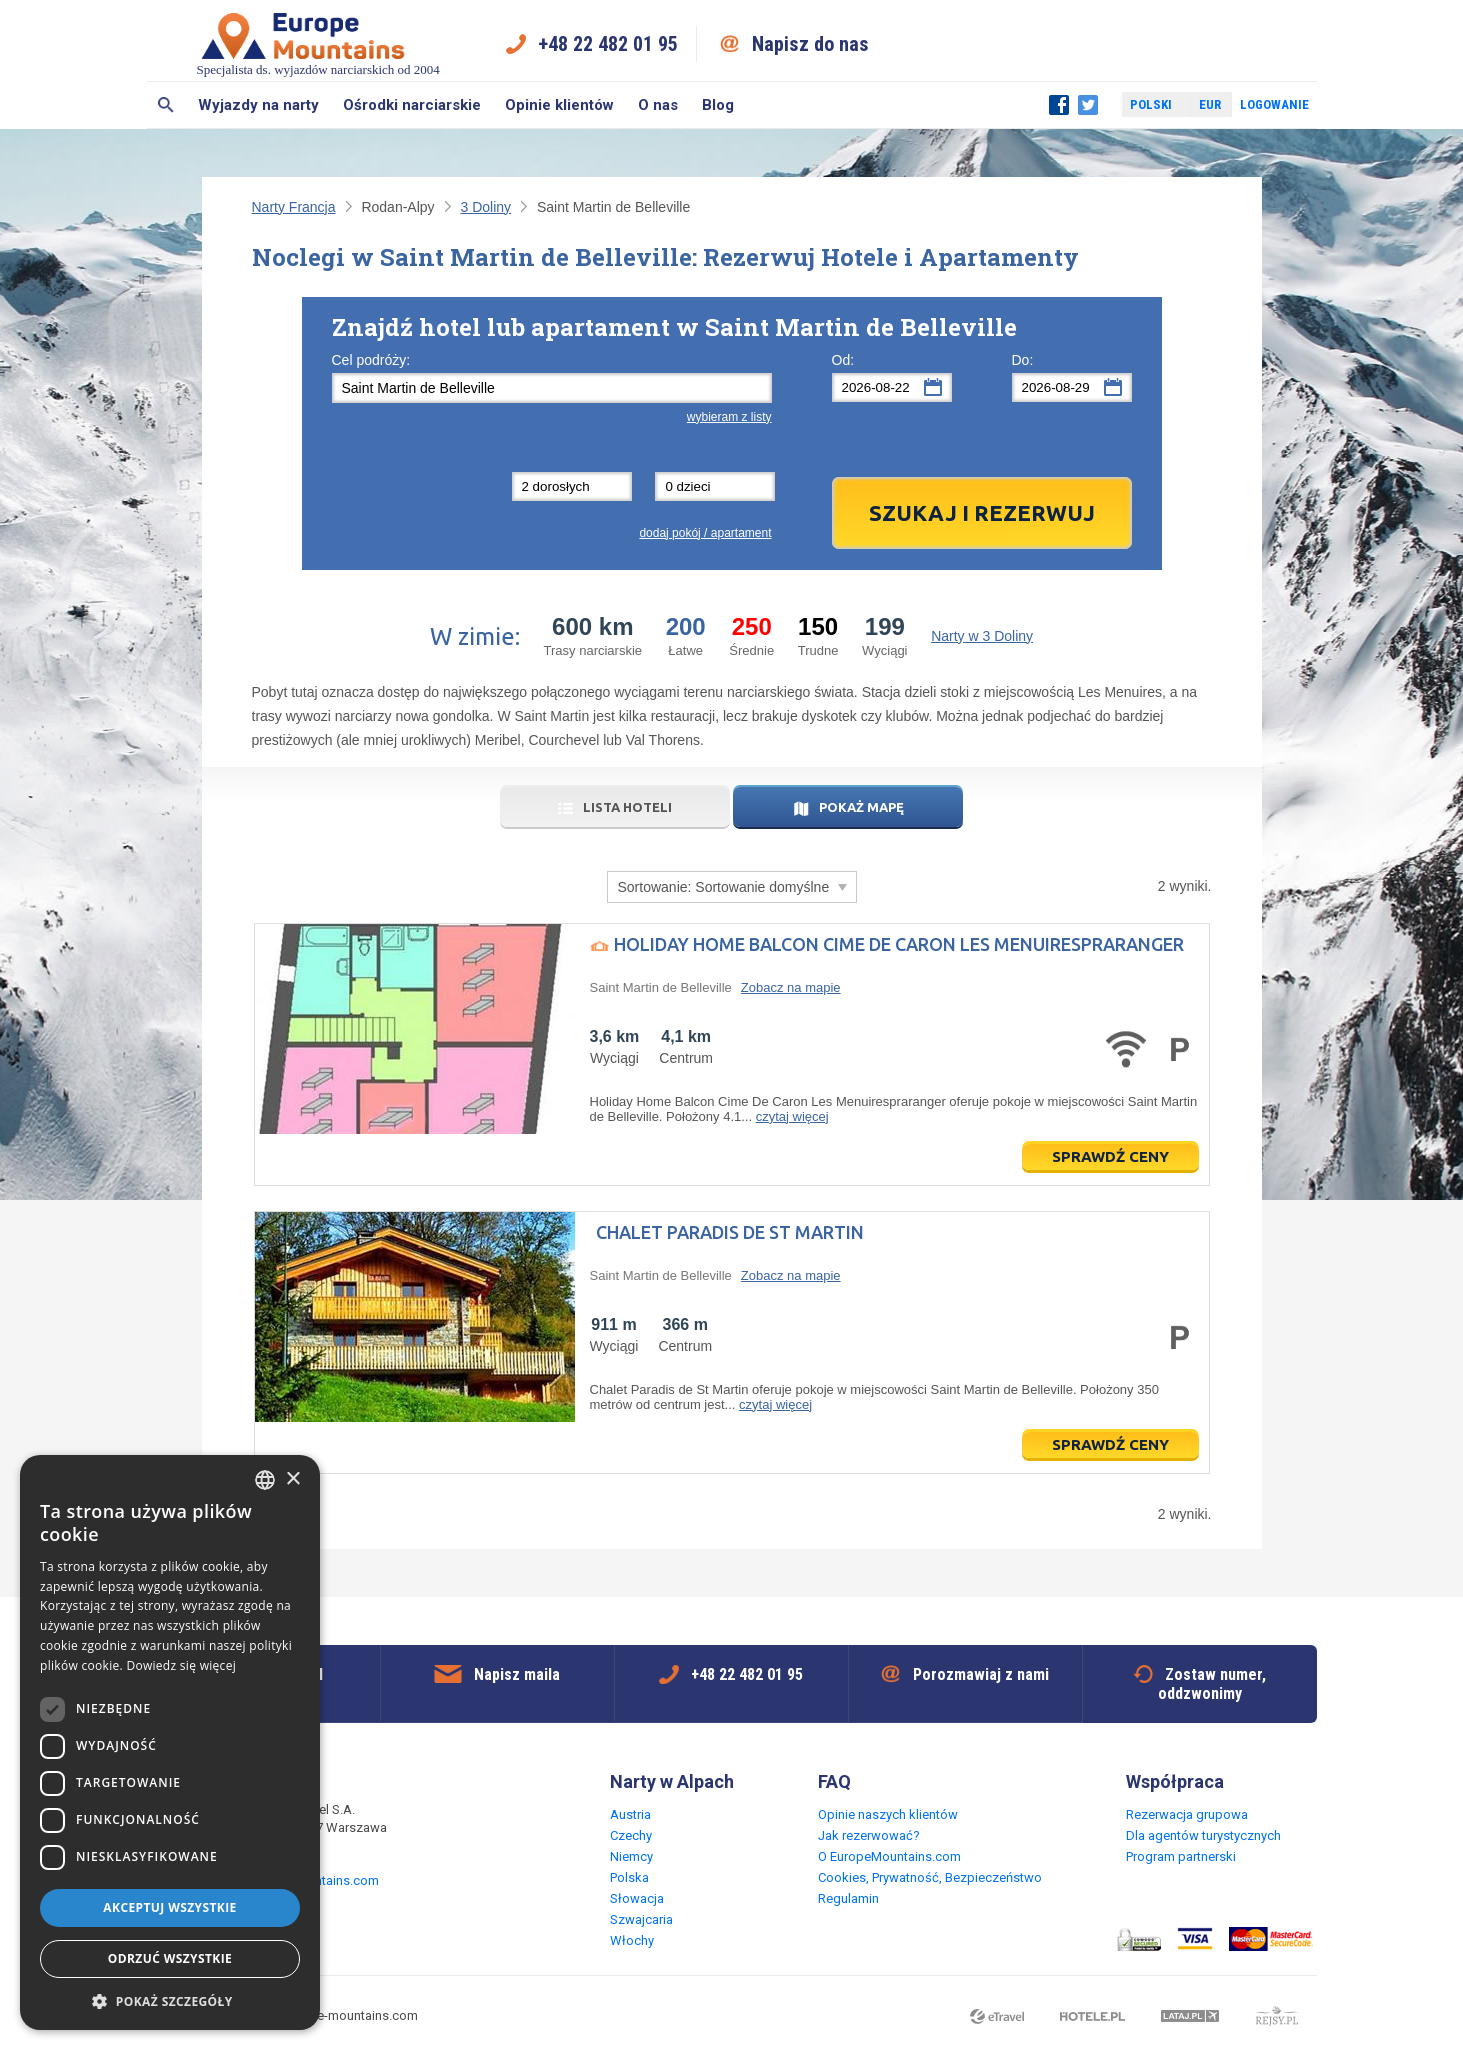 The width and height of the screenshot is (1463, 2050). I want to click on Niemcy, so click(631, 1856).